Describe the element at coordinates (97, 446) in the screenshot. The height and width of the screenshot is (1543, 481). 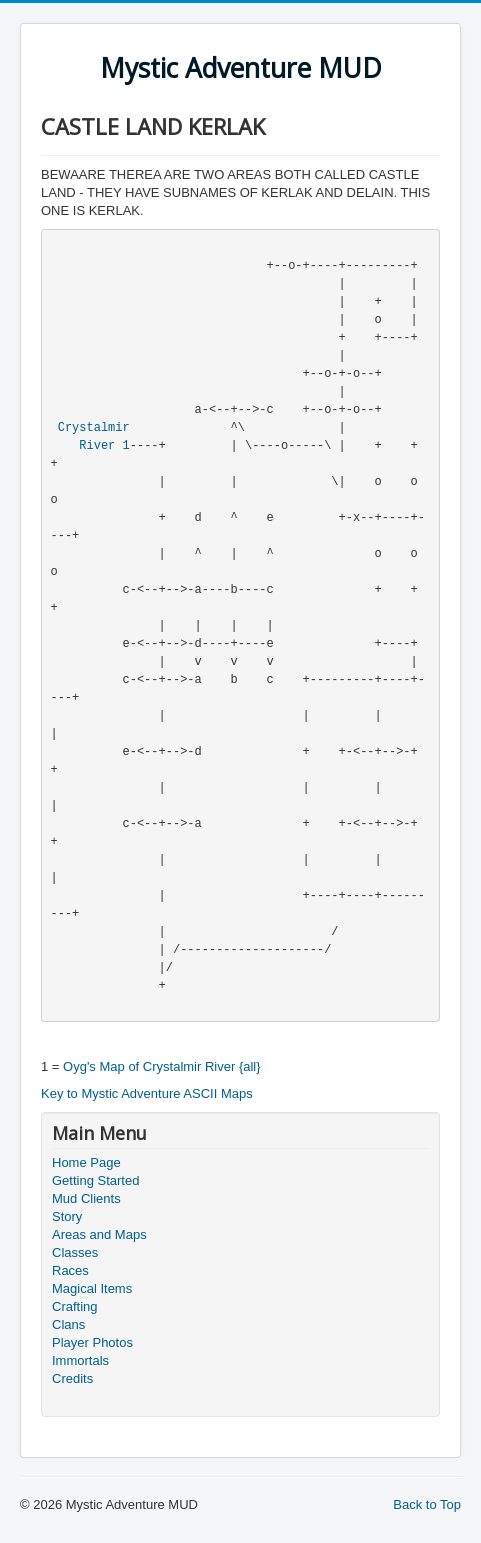
I see `River` at that location.